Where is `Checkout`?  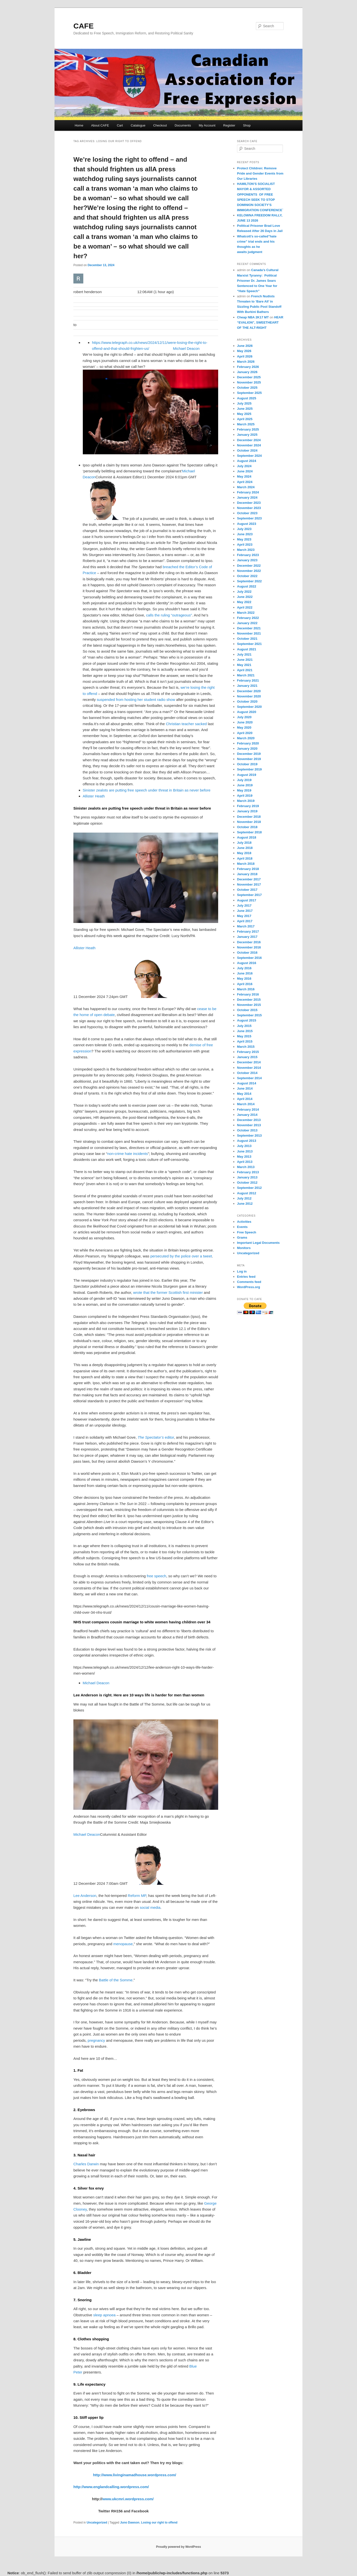 Checkout is located at coordinates (160, 125).